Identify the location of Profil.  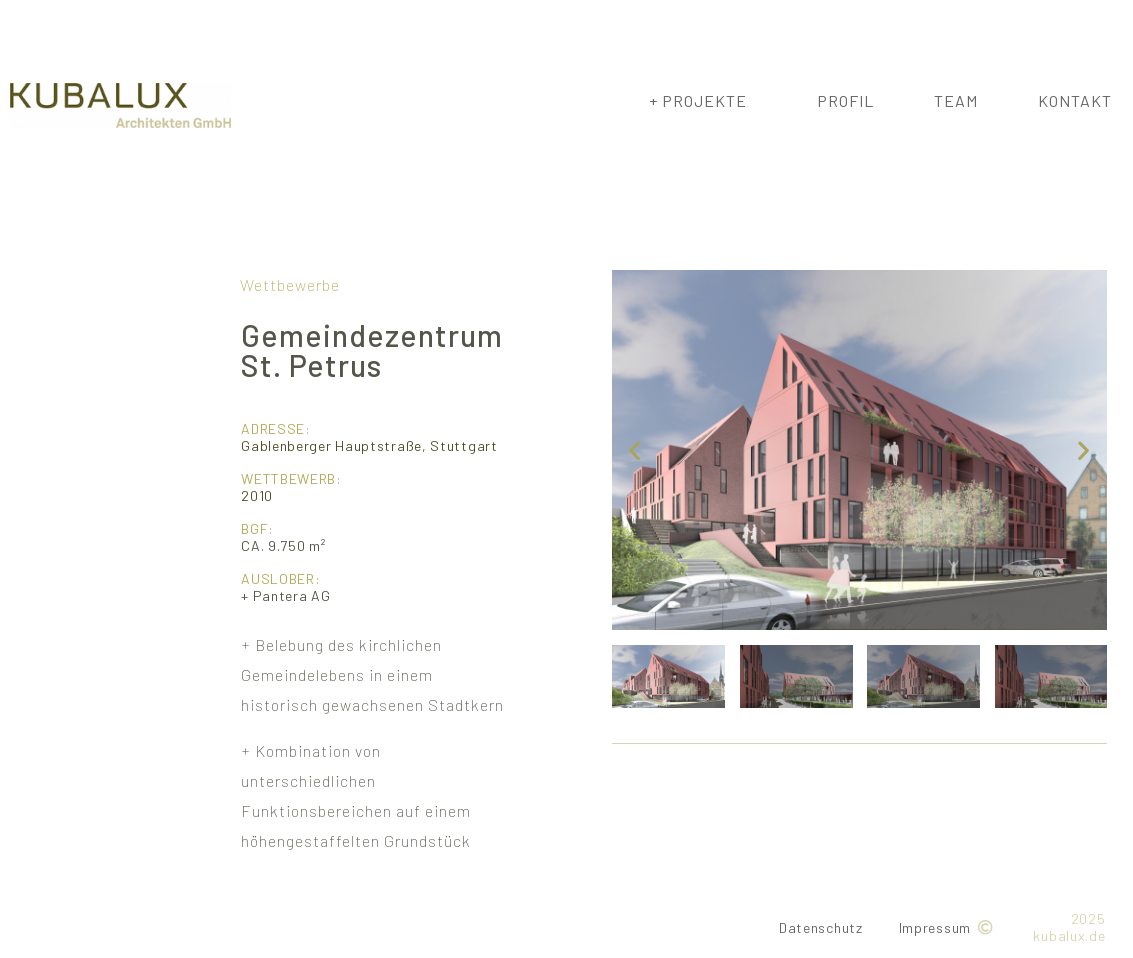
(845, 100).